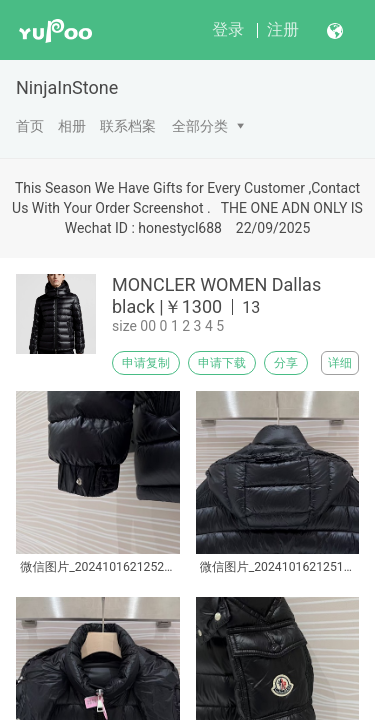  Describe the element at coordinates (146, 363) in the screenshot. I see `申请复制` at that location.